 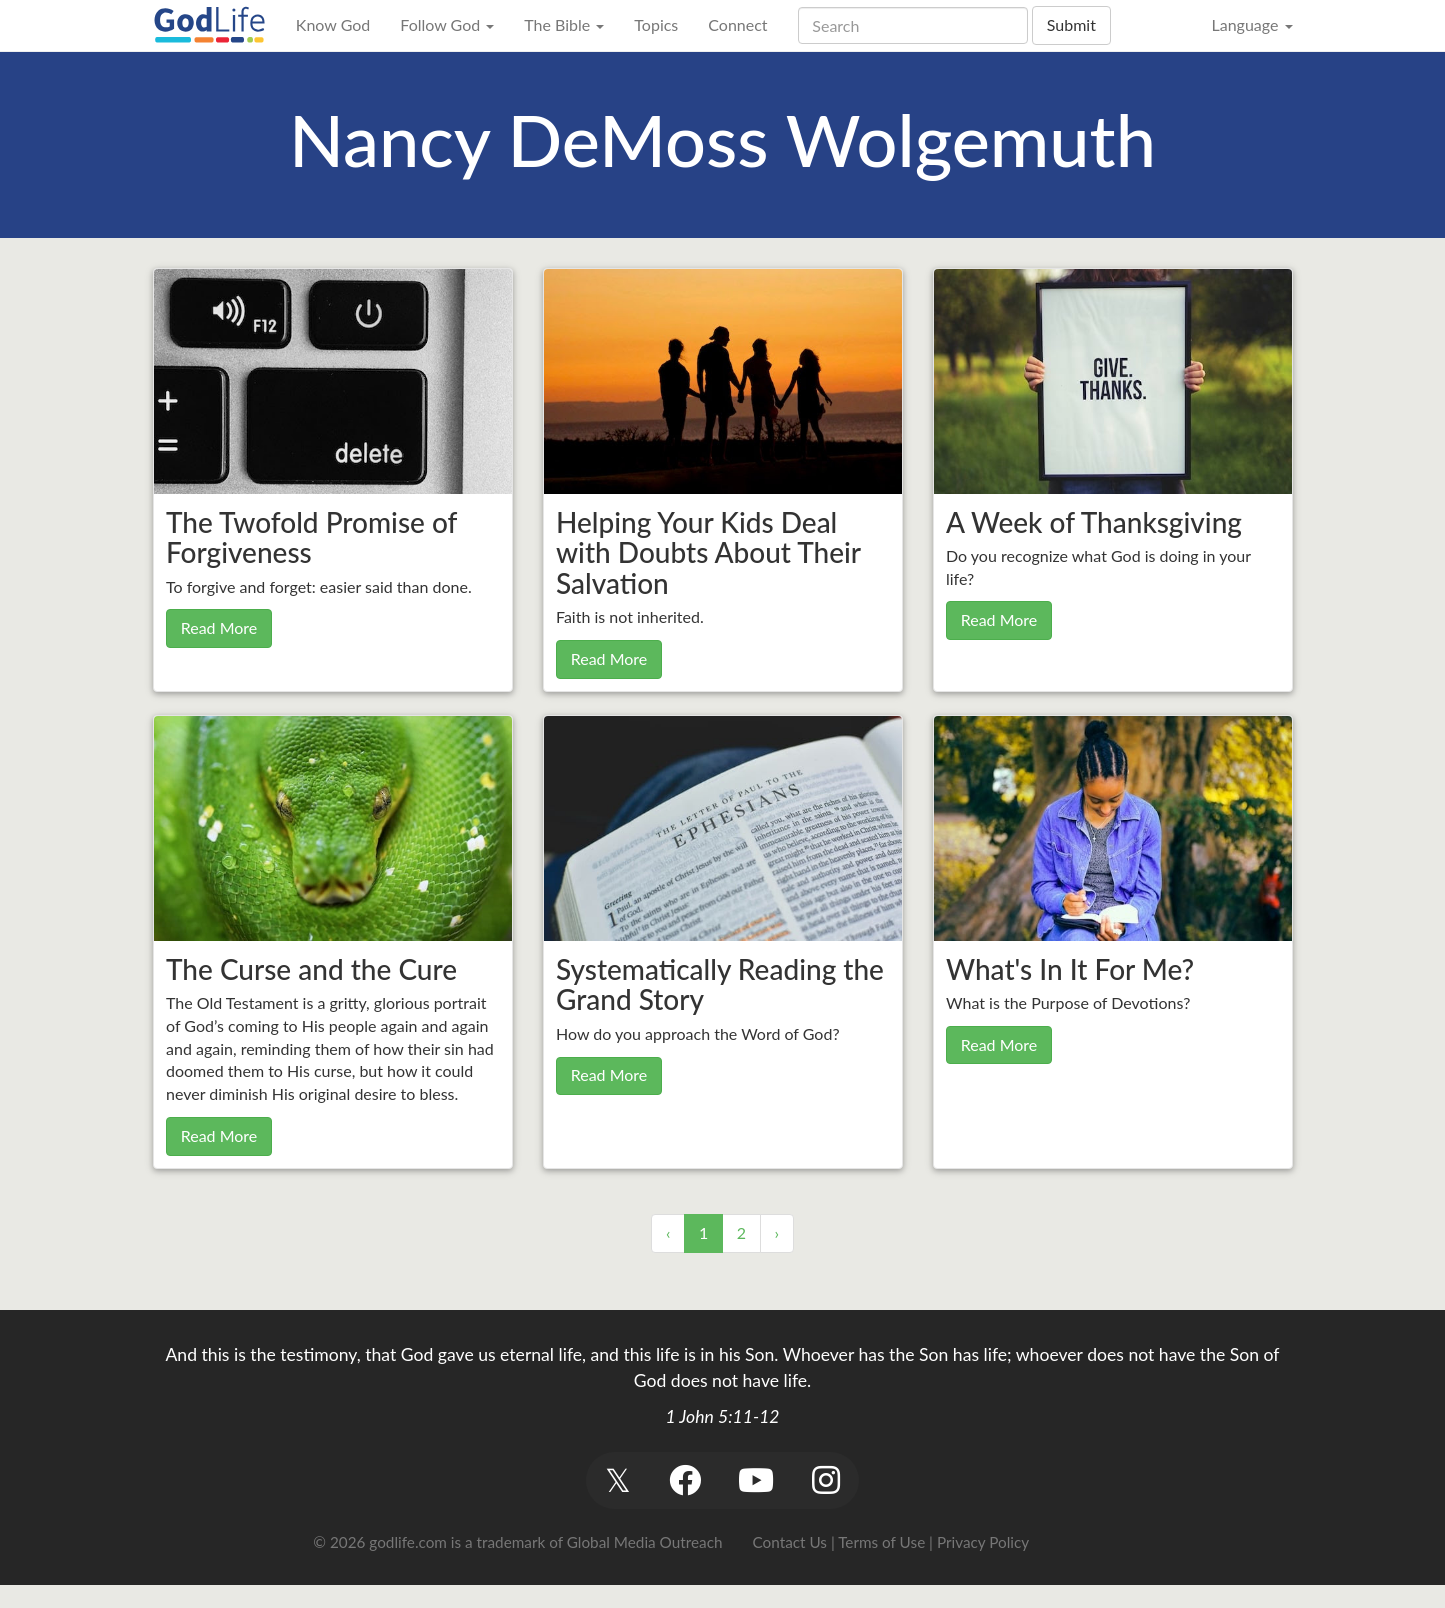 What do you see at coordinates (447, 24) in the screenshot?
I see `Follow God [button]` at bounding box center [447, 24].